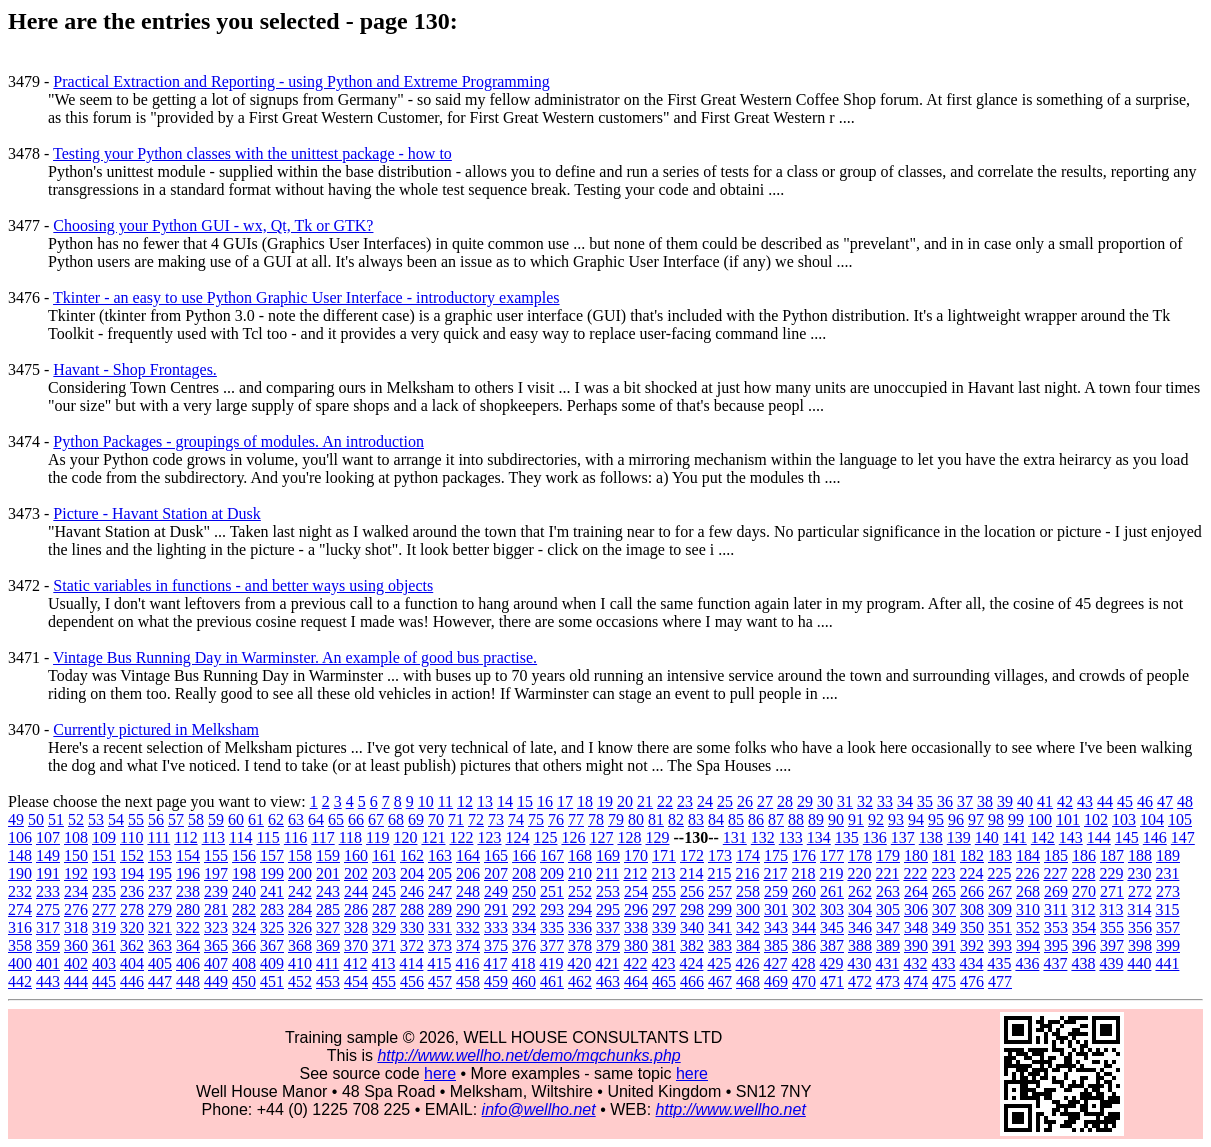 Image resolution: width=1211 pixels, height=1147 pixels. I want to click on 331, so click(440, 927).